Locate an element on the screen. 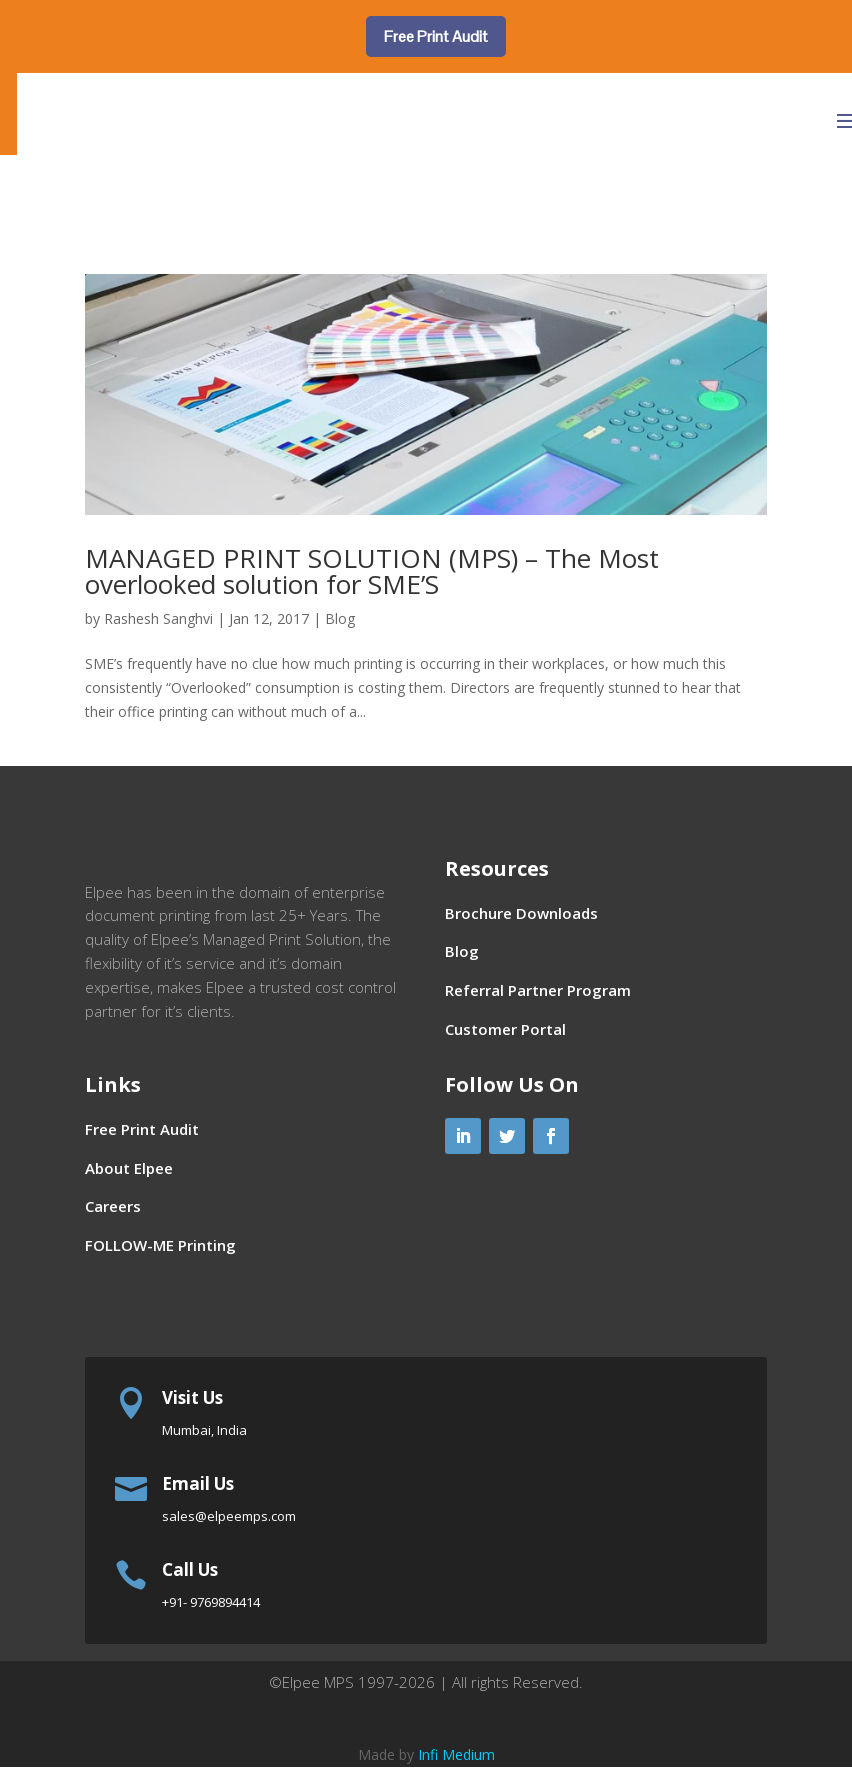 The image size is (852, 1792). sales is located at coordinates (229, 1547).